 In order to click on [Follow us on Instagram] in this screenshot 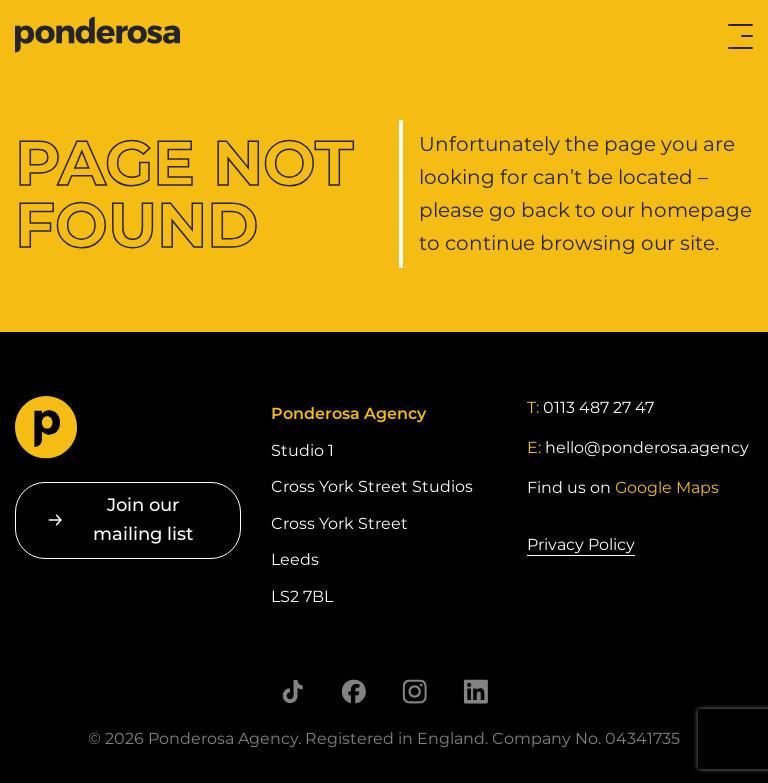, I will do `click(414, 691)`.